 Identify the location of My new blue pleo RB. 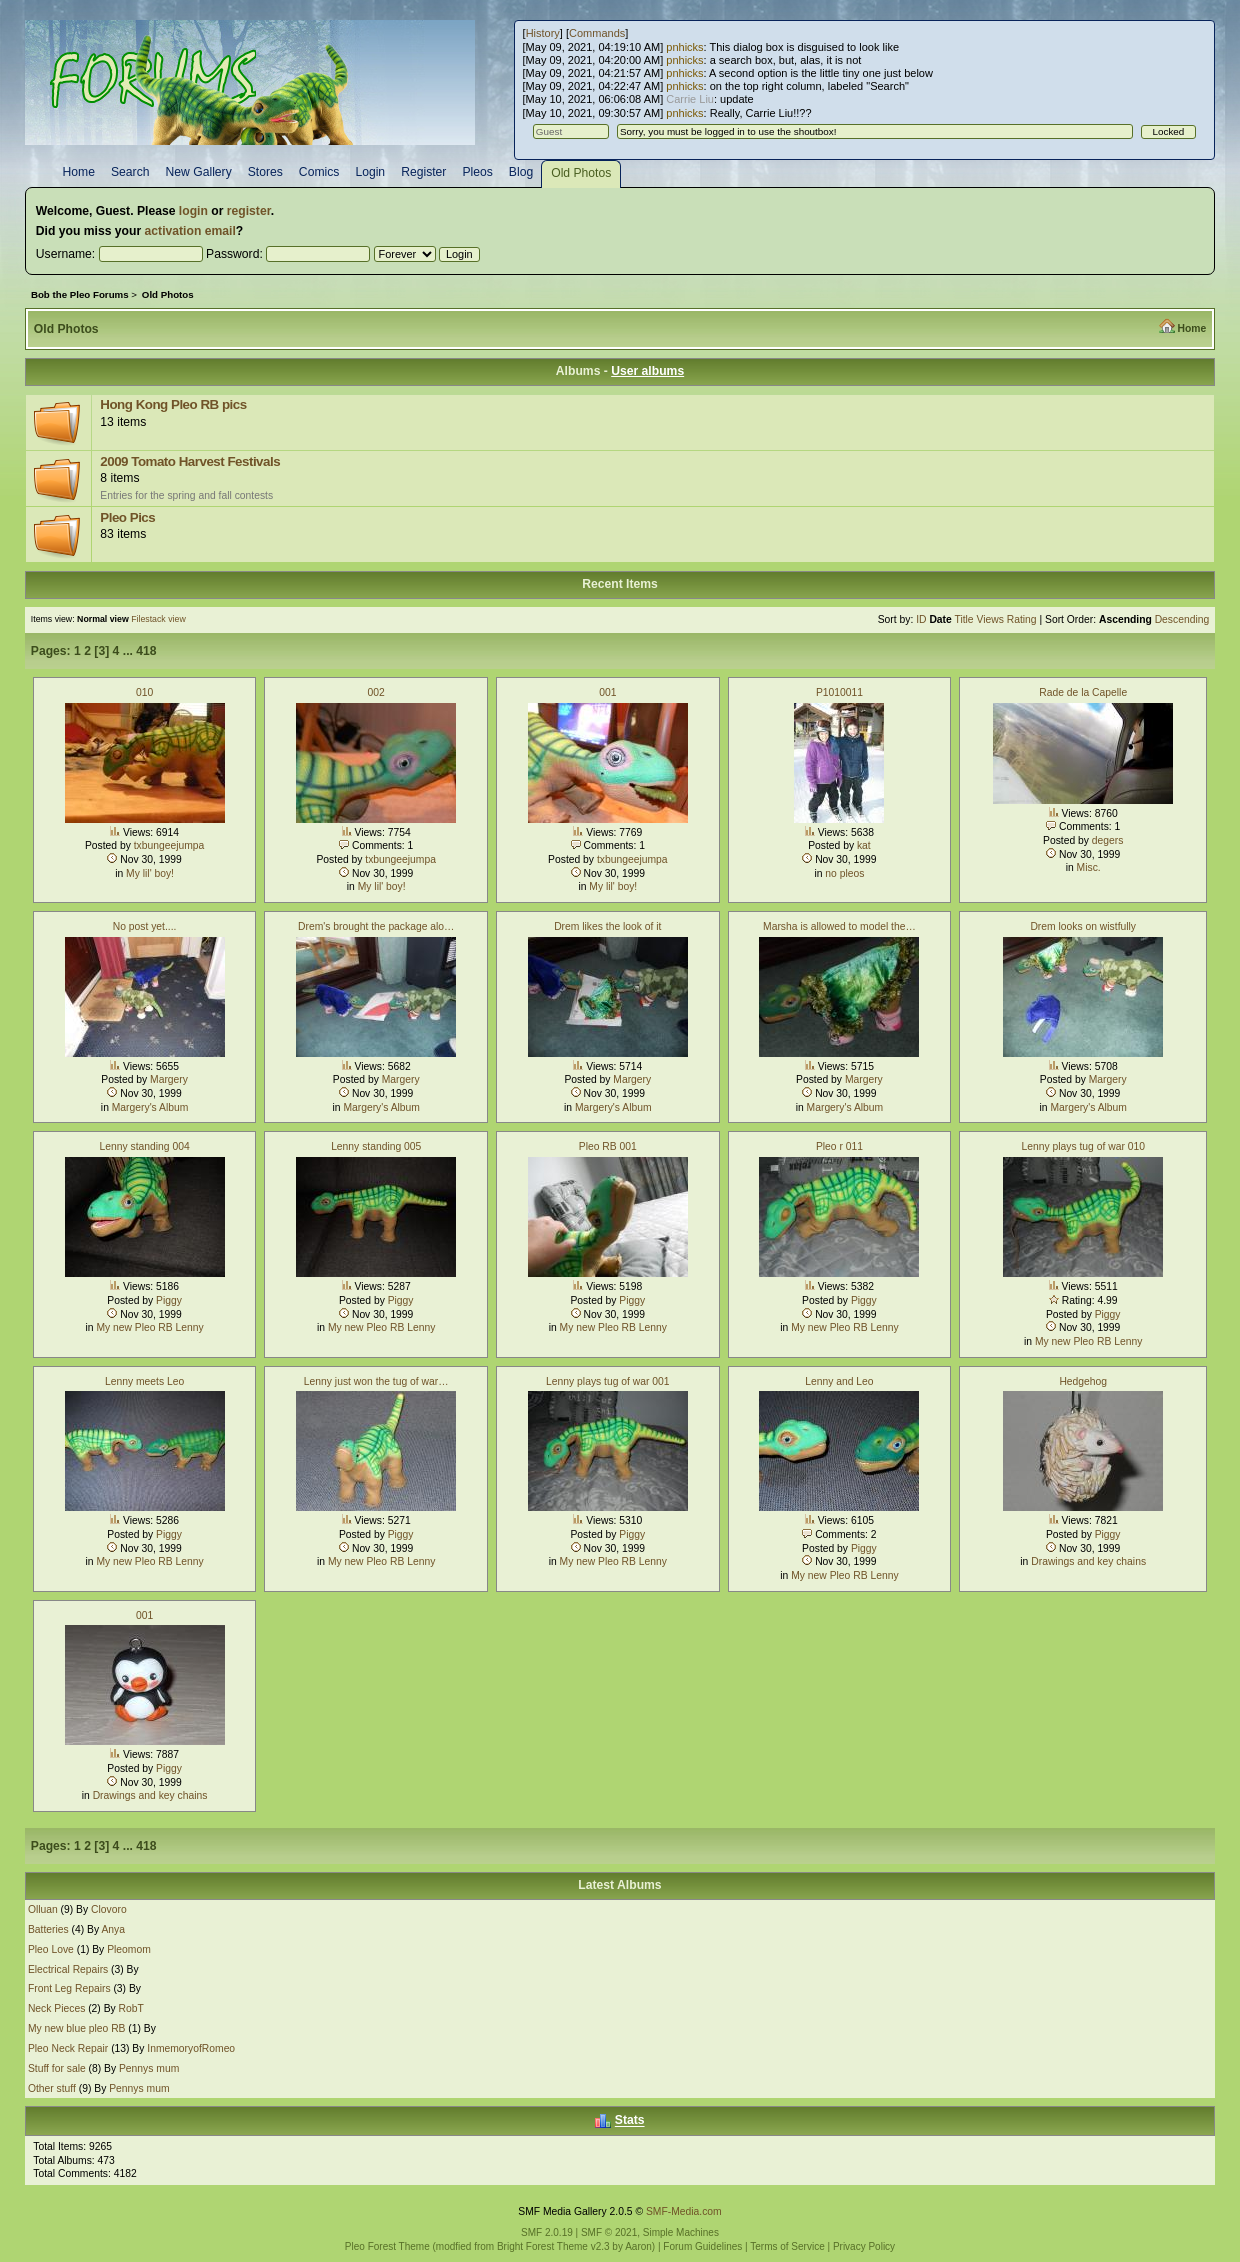
(77, 2028).